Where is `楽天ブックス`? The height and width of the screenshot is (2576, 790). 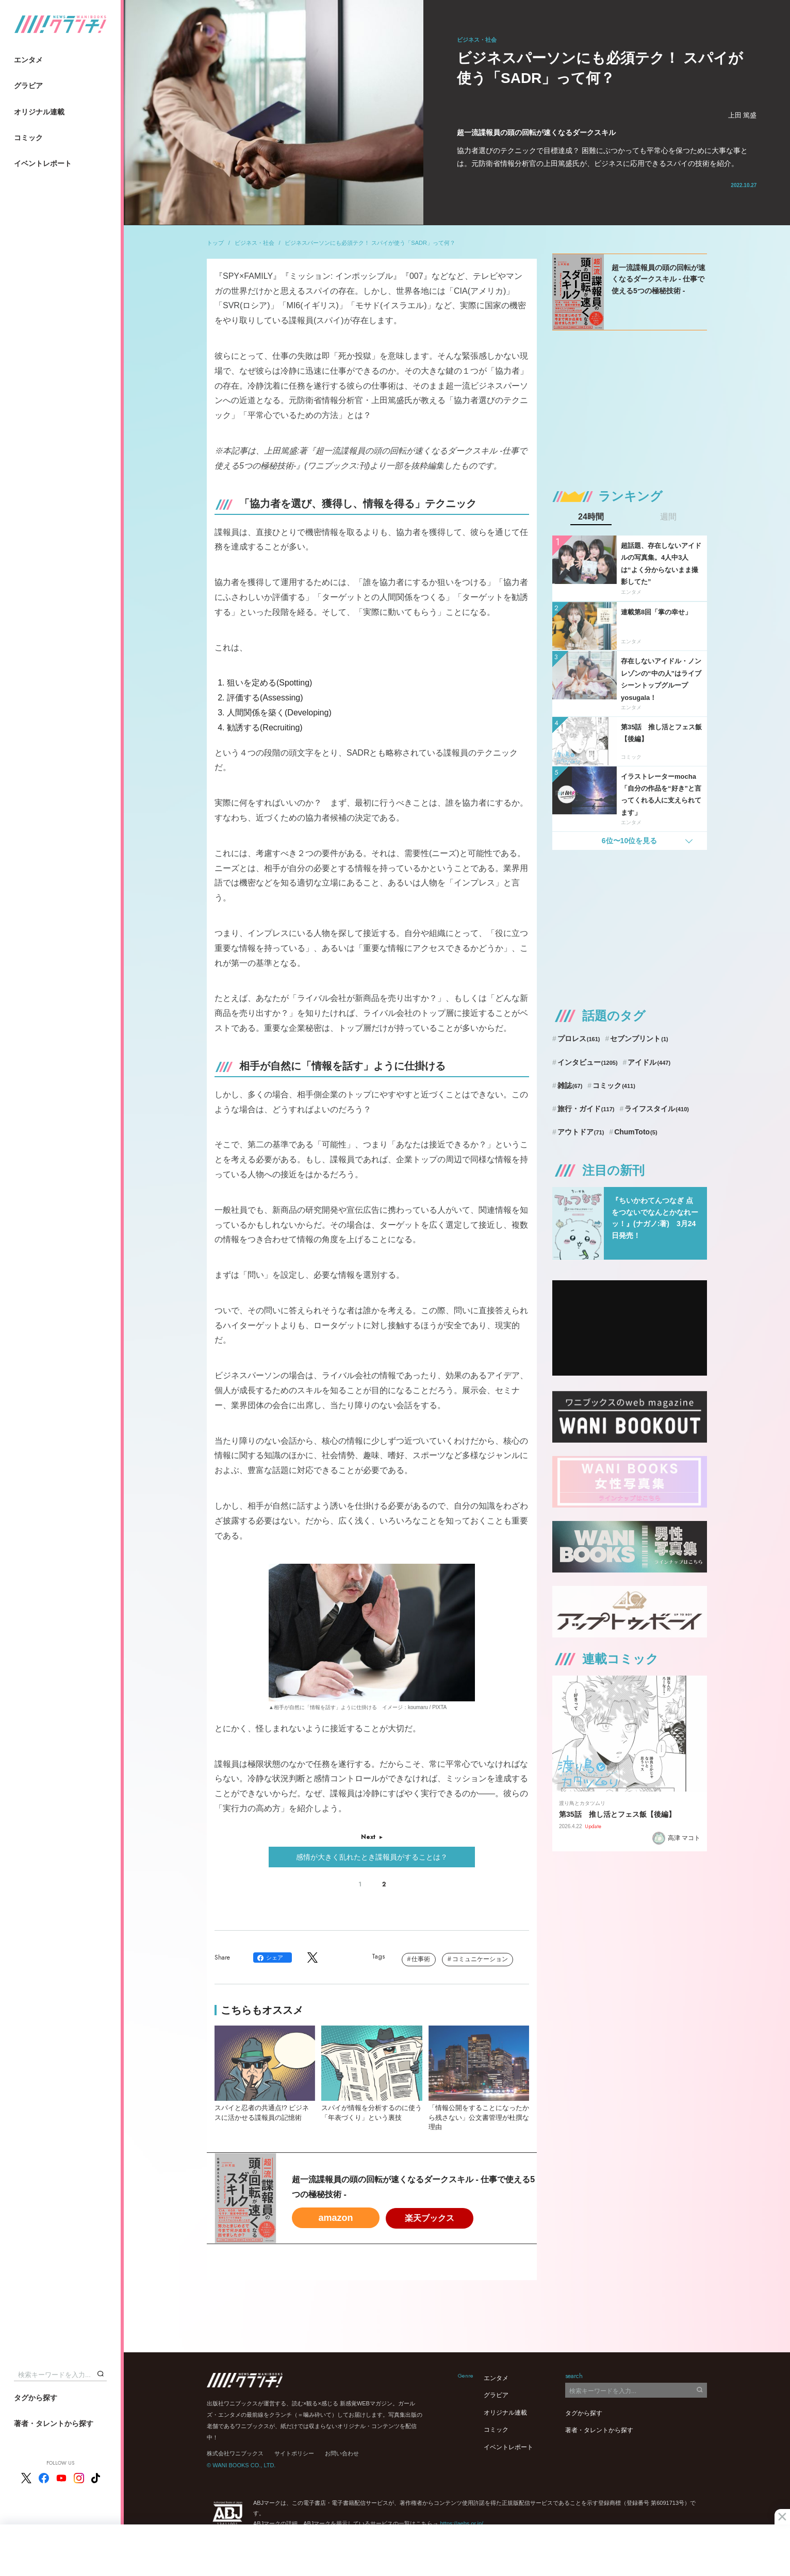
楽天ブックス is located at coordinates (429, 2218).